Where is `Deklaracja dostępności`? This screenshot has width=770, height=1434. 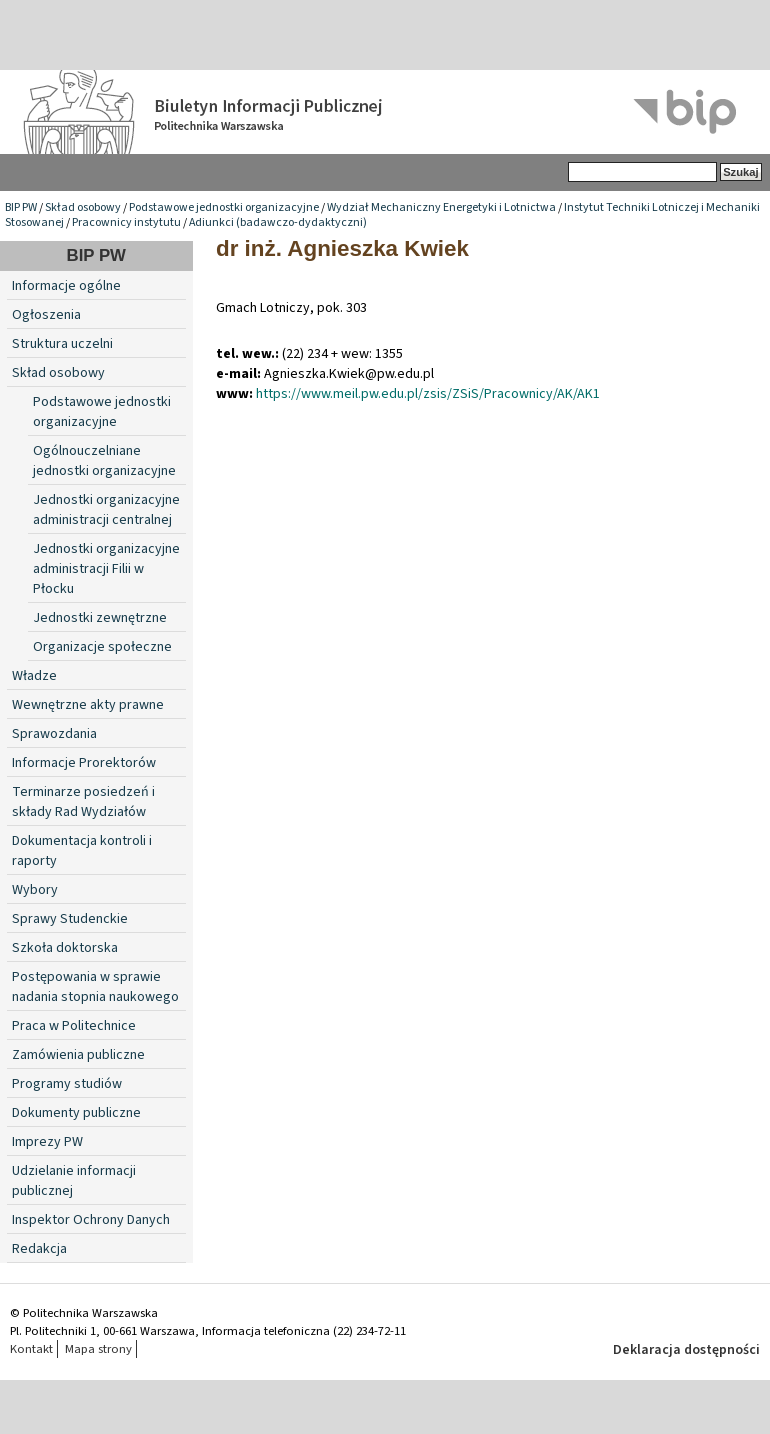
Deklaracja dostępności is located at coordinates (686, 1350).